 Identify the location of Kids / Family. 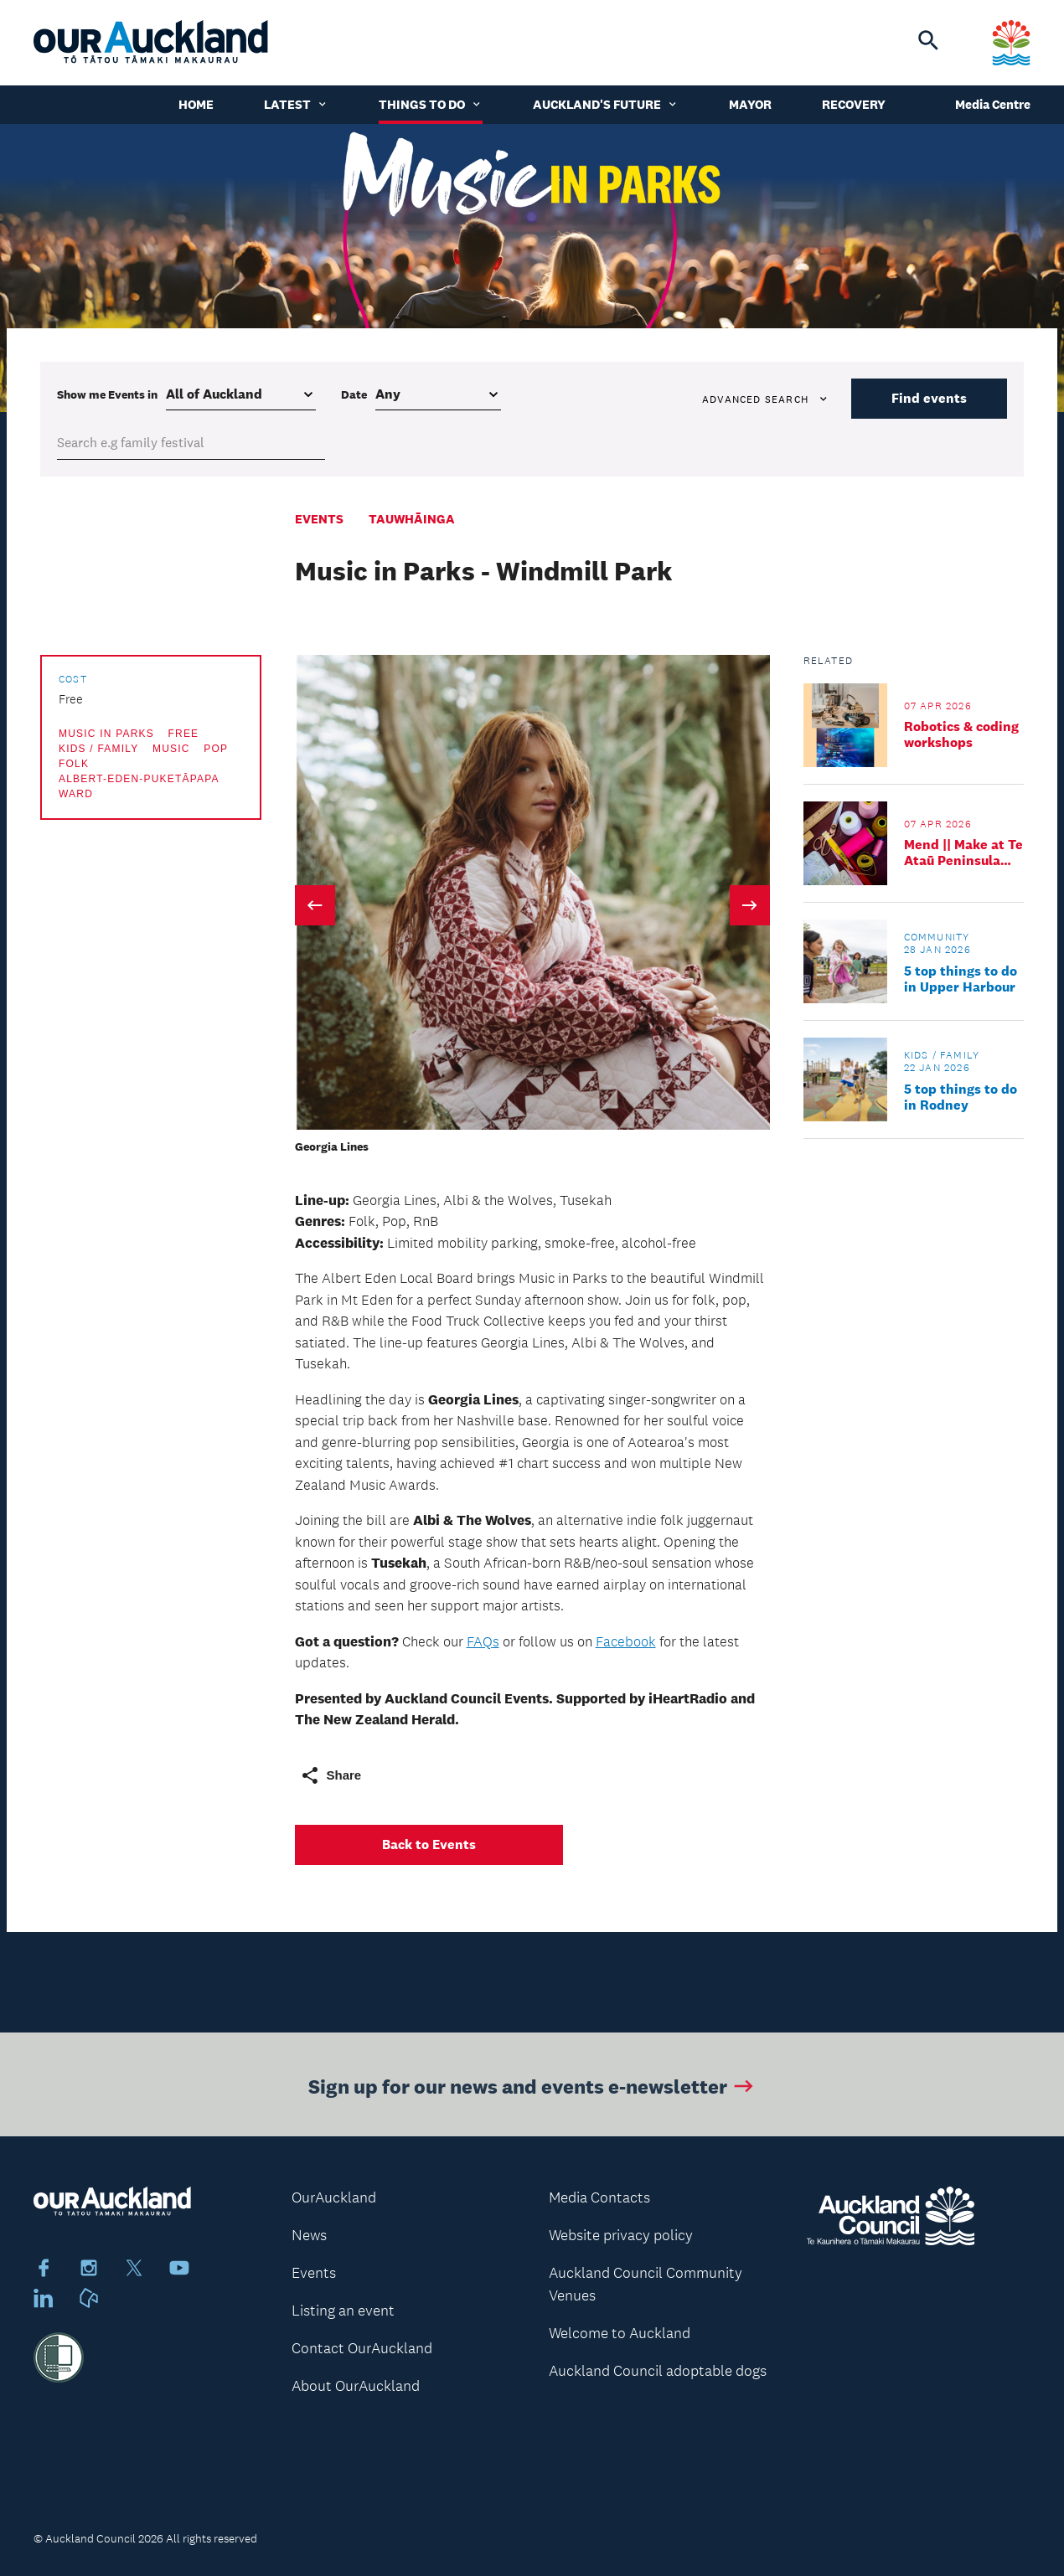
(98, 749).